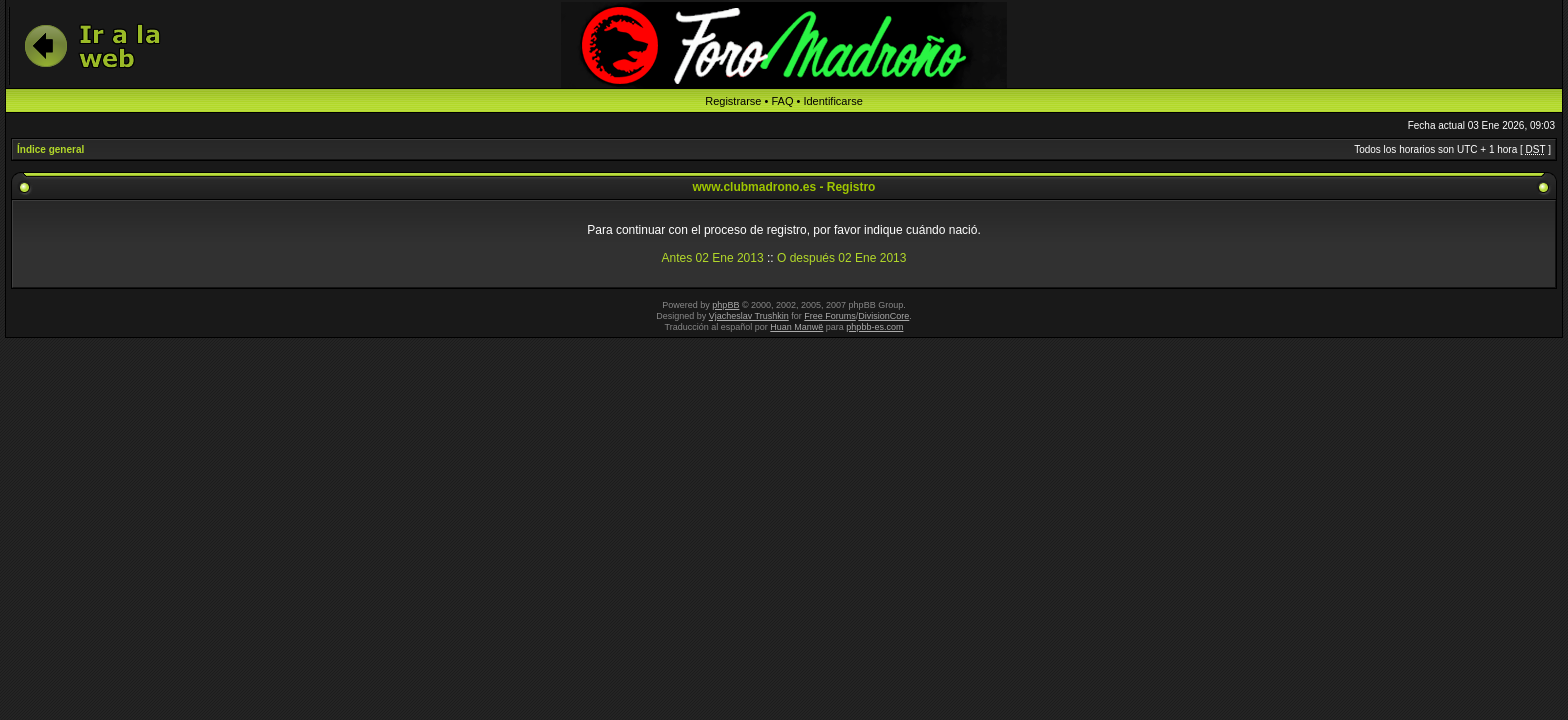 This screenshot has height=720, width=1568. What do you see at coordinates (713, 258) in the screenshot?
I see `Antes 02 Ene 2013` at bounding box center [713, 258].